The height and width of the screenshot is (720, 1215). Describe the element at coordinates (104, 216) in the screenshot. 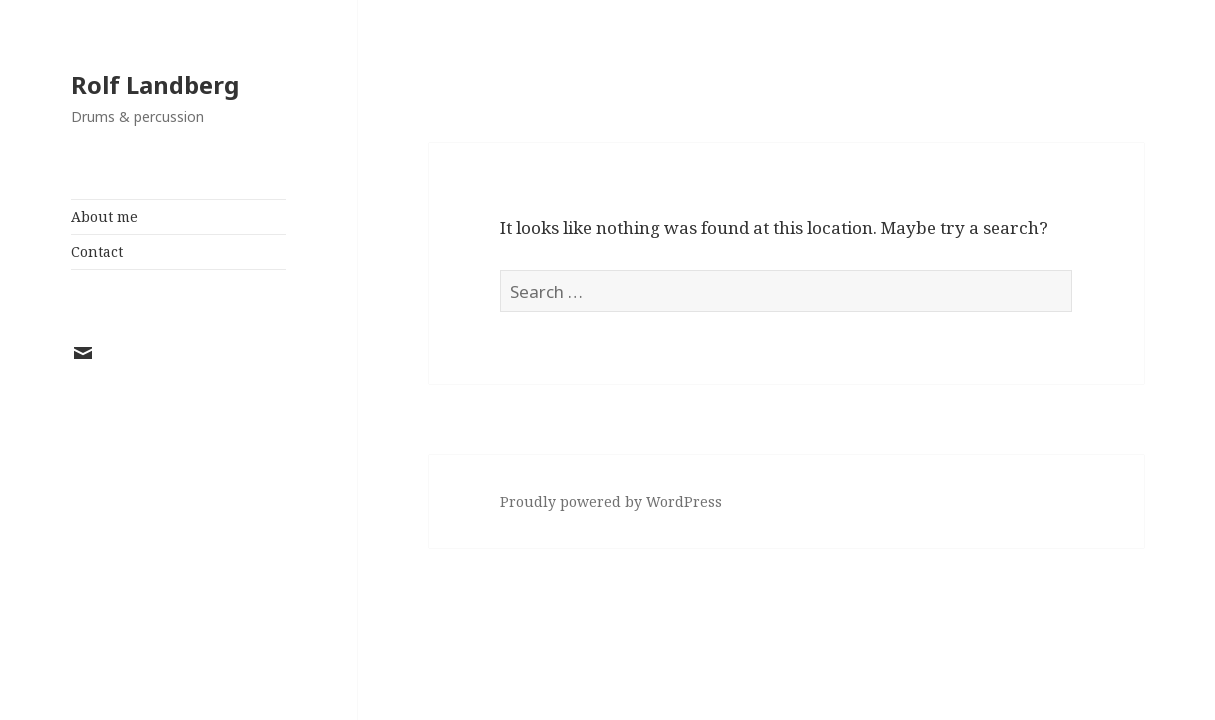

I see `About me` at that location.